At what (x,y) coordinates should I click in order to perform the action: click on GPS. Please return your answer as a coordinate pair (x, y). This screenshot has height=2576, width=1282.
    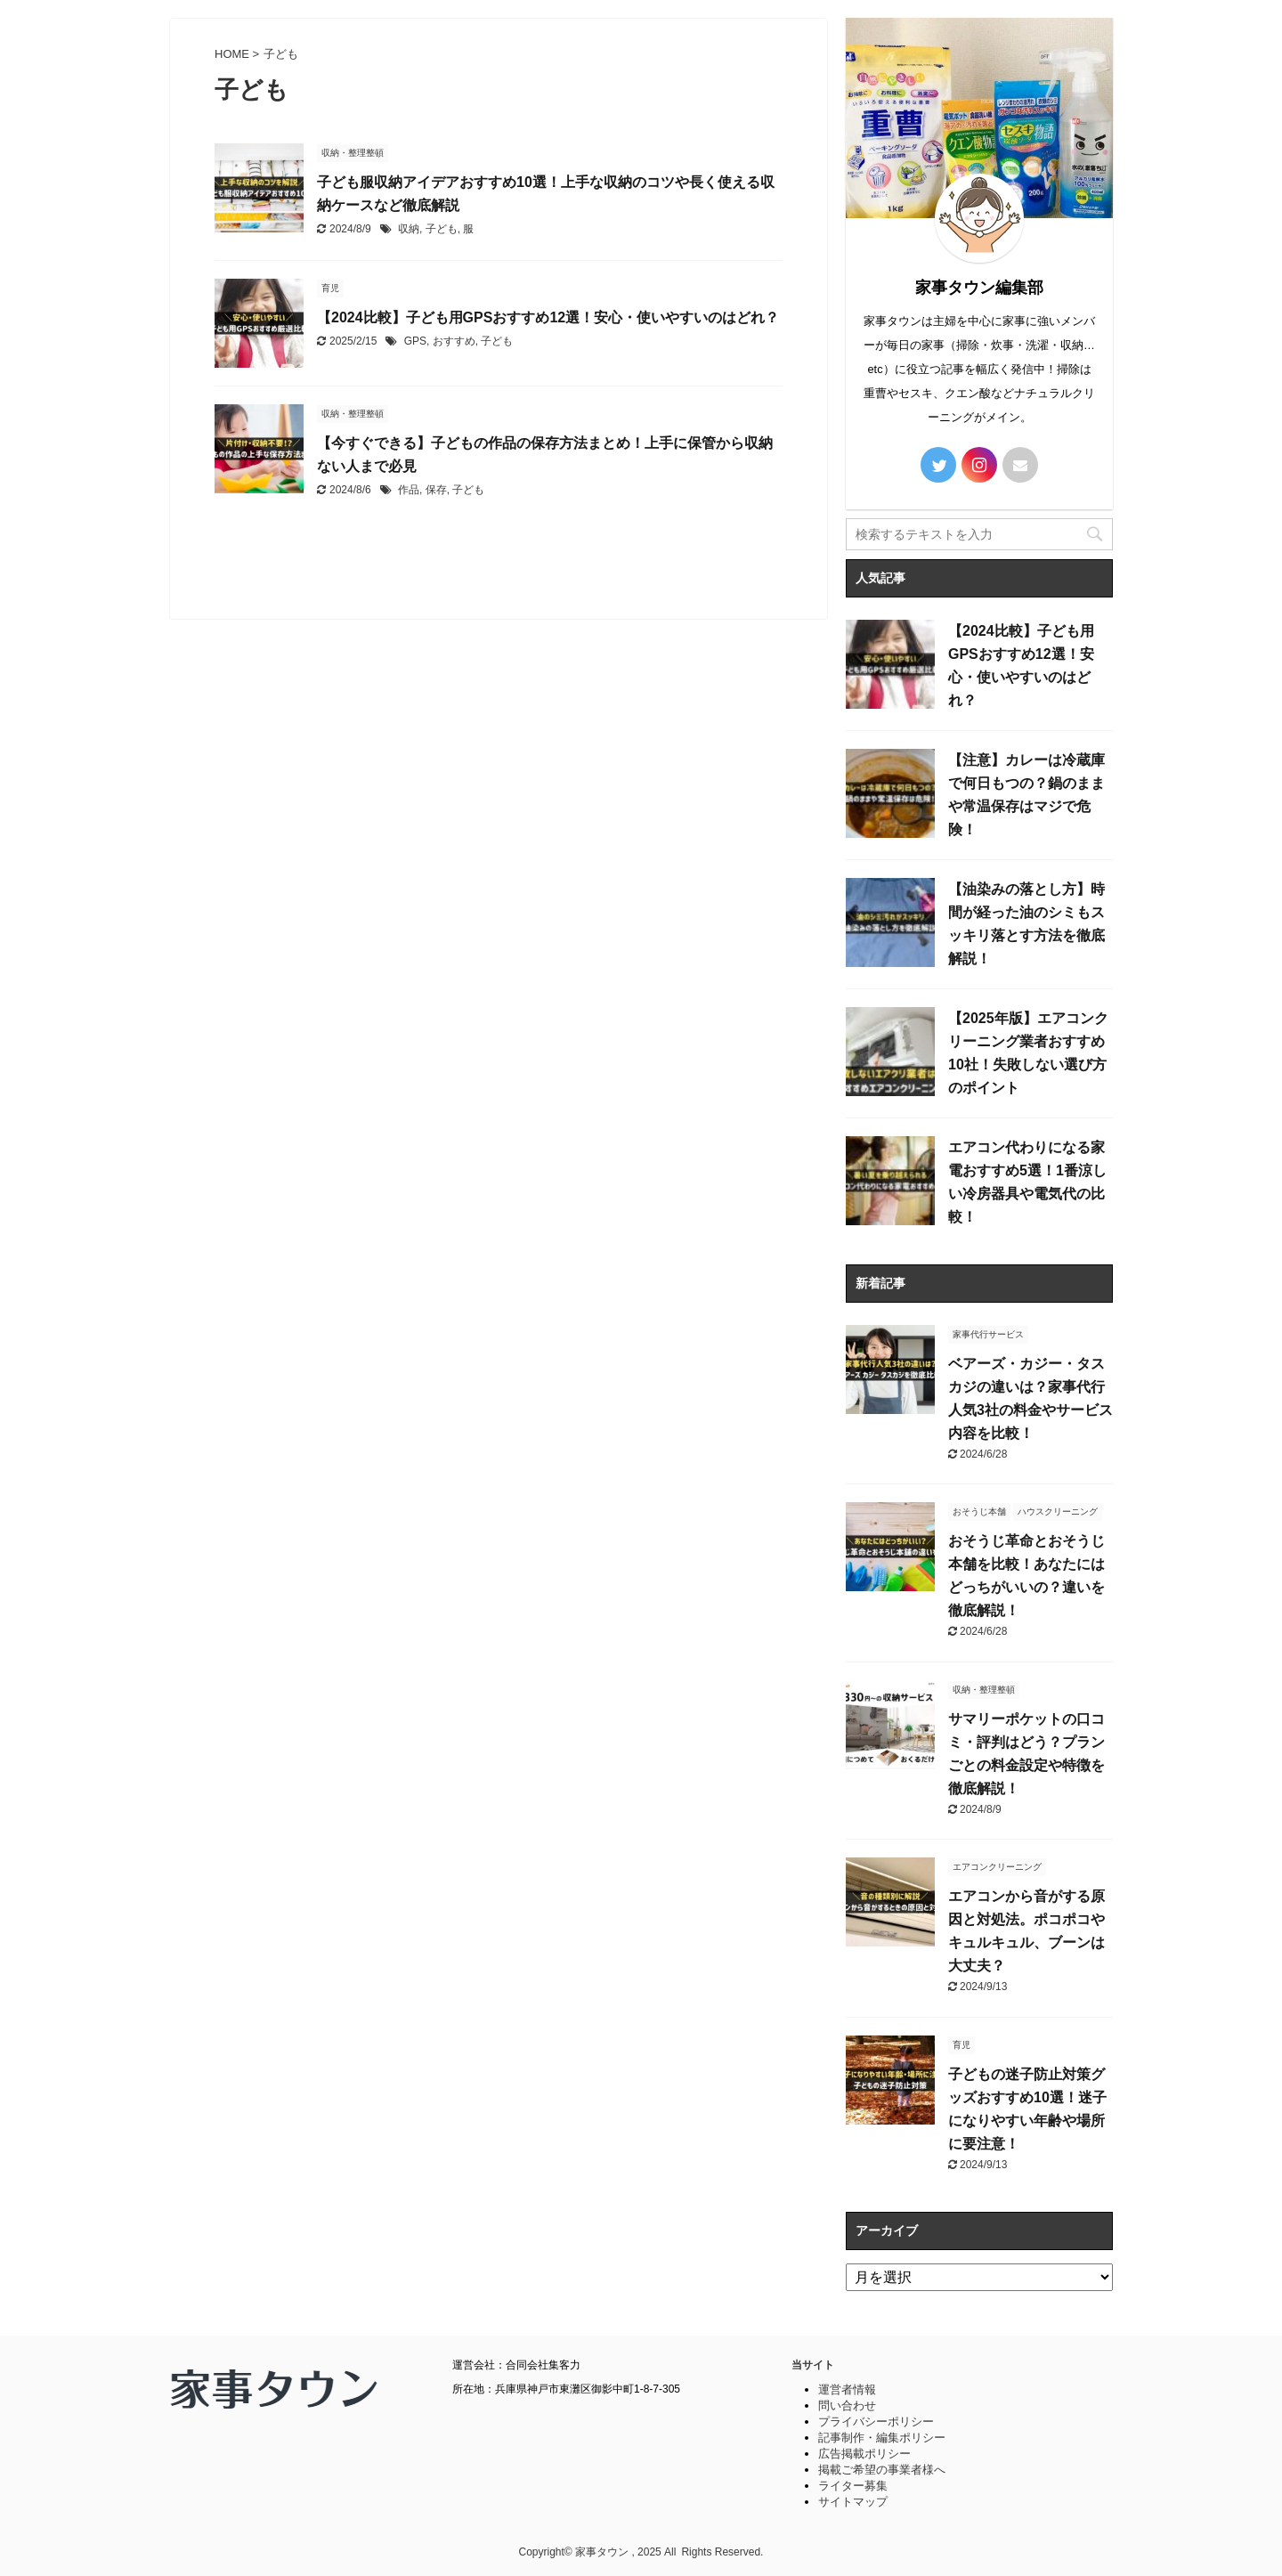
    Looking at the image, I should click on (415, 341).